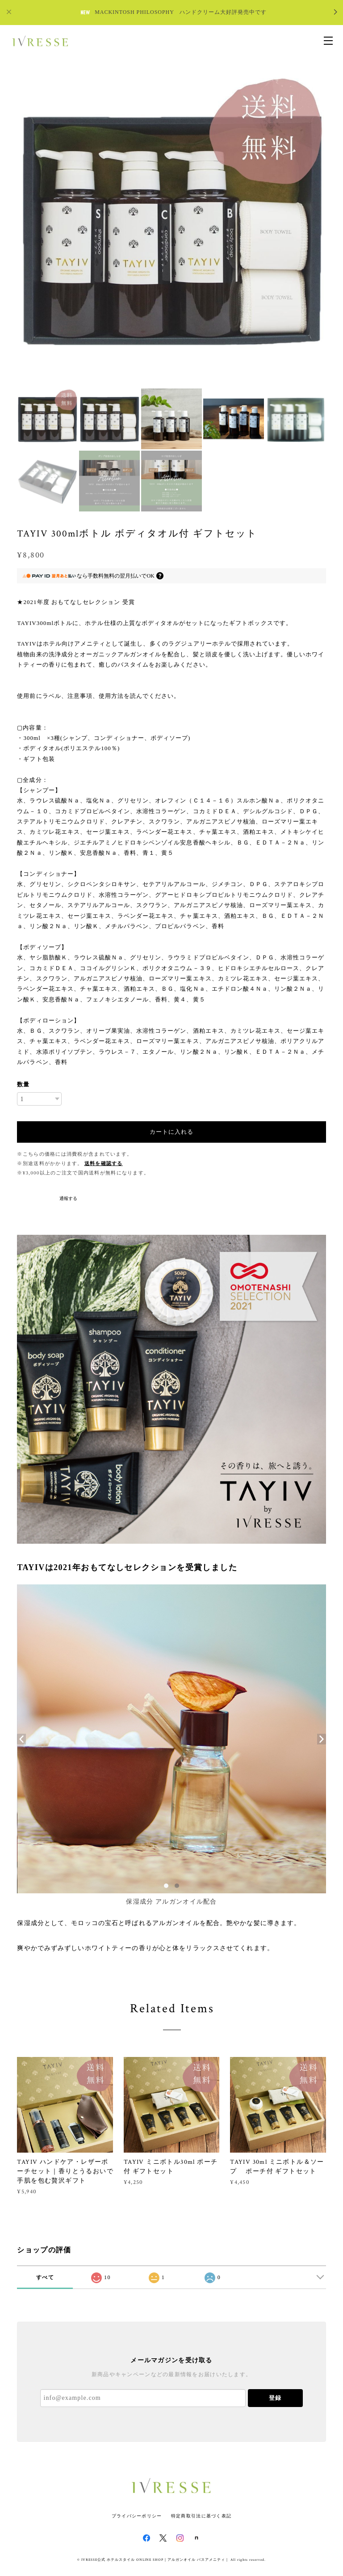 This screenshot has width=343, height=2576. I want to click on 数量, so click(23, 1084).